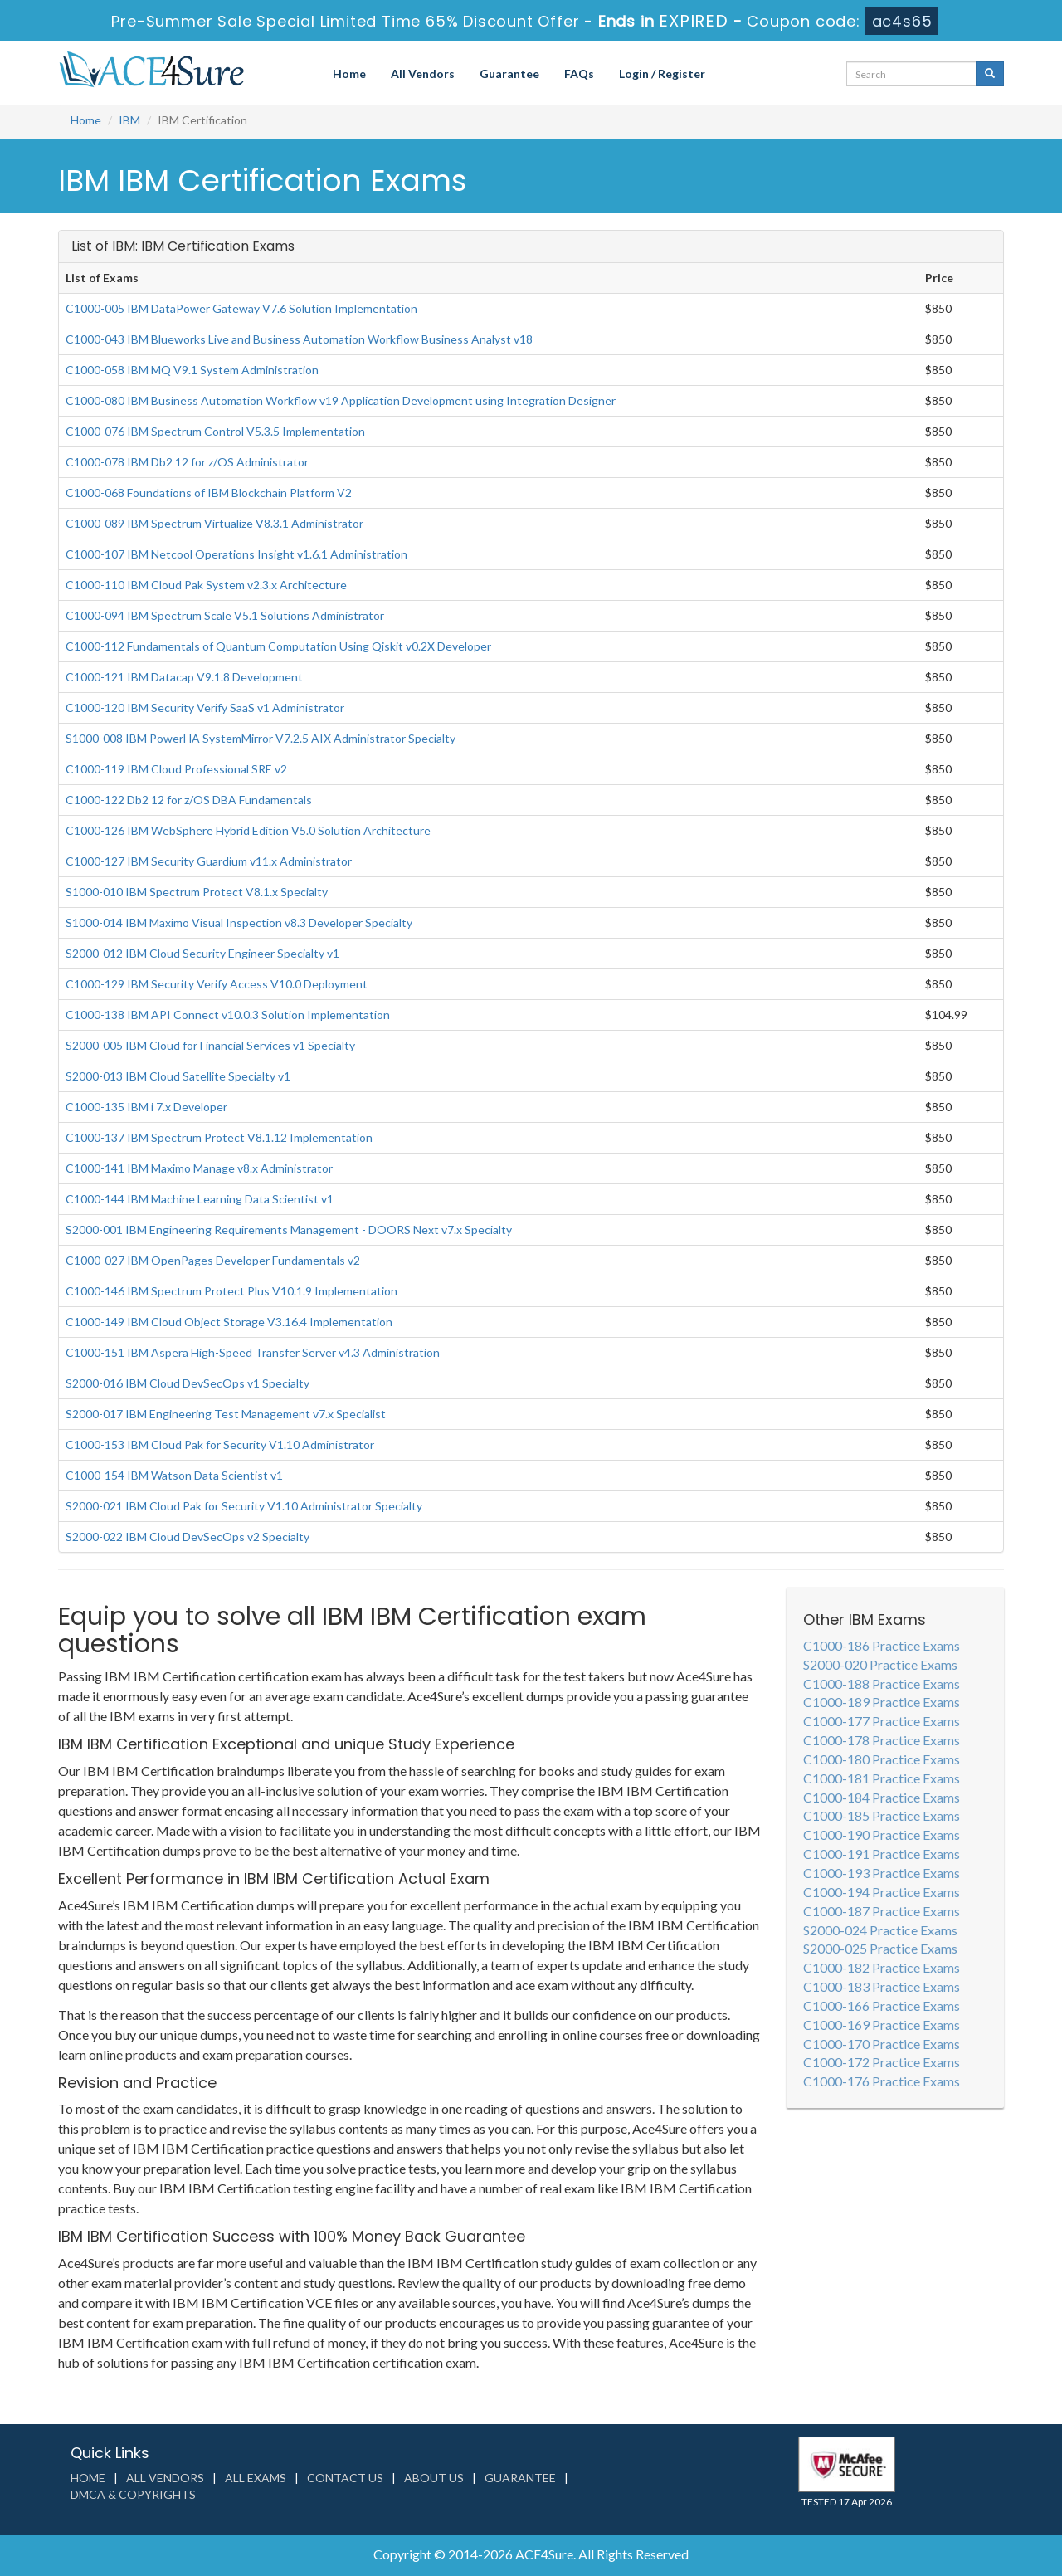 The width and height of the screenshot is (1062, 2576). What do you see at coordinates (278, 646) in the screenshot?
I see `C1000-112 Fundamentals of Quantum Computation Using Qiskit v0.2X Developer` at bounding box center [278, 646].